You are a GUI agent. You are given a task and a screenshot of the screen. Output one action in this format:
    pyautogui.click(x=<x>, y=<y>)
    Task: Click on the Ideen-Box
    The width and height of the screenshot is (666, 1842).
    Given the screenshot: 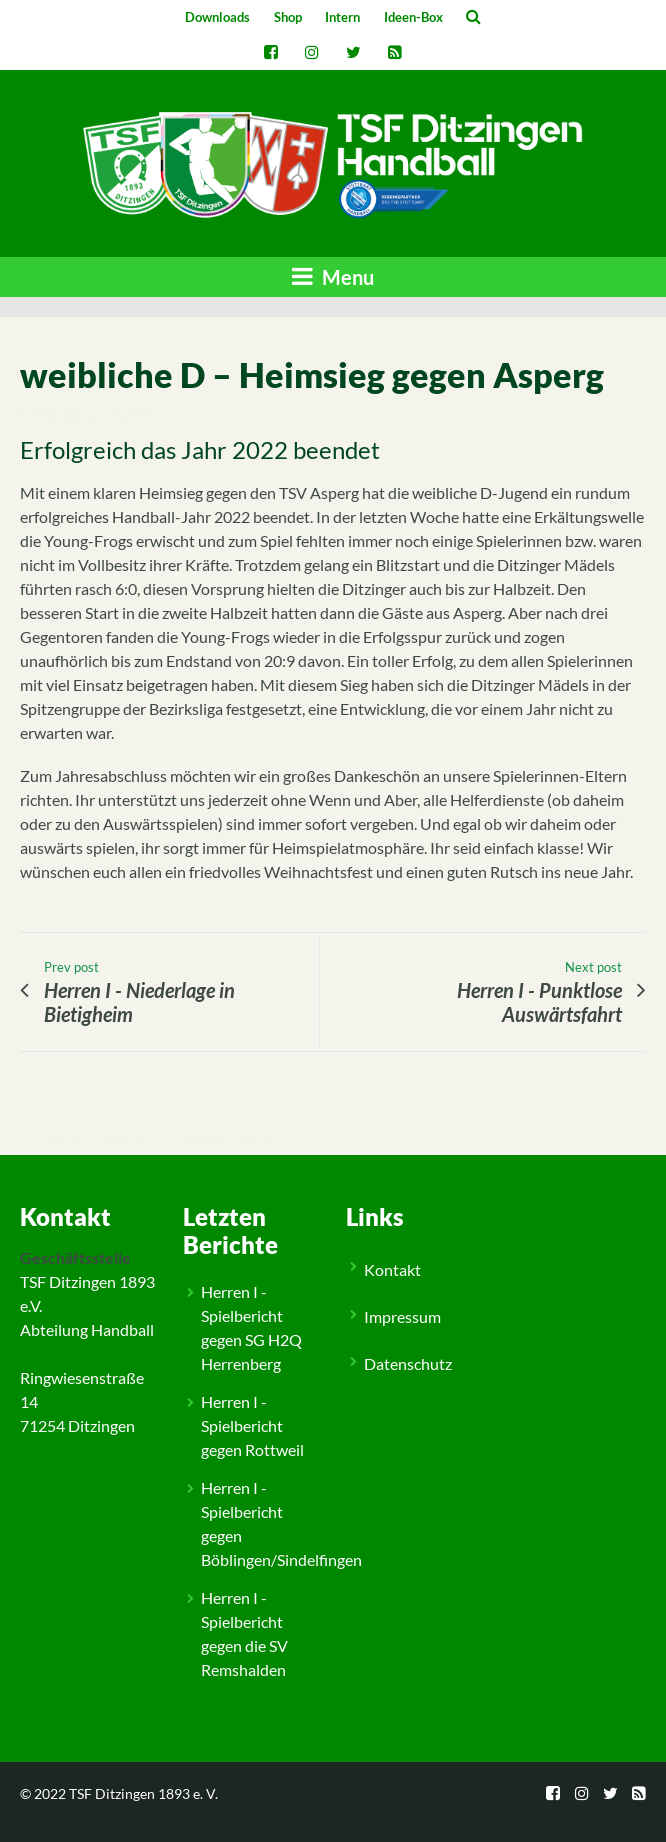 What is the action you would take?
    pyautogui.click(x=413, y=17)
    